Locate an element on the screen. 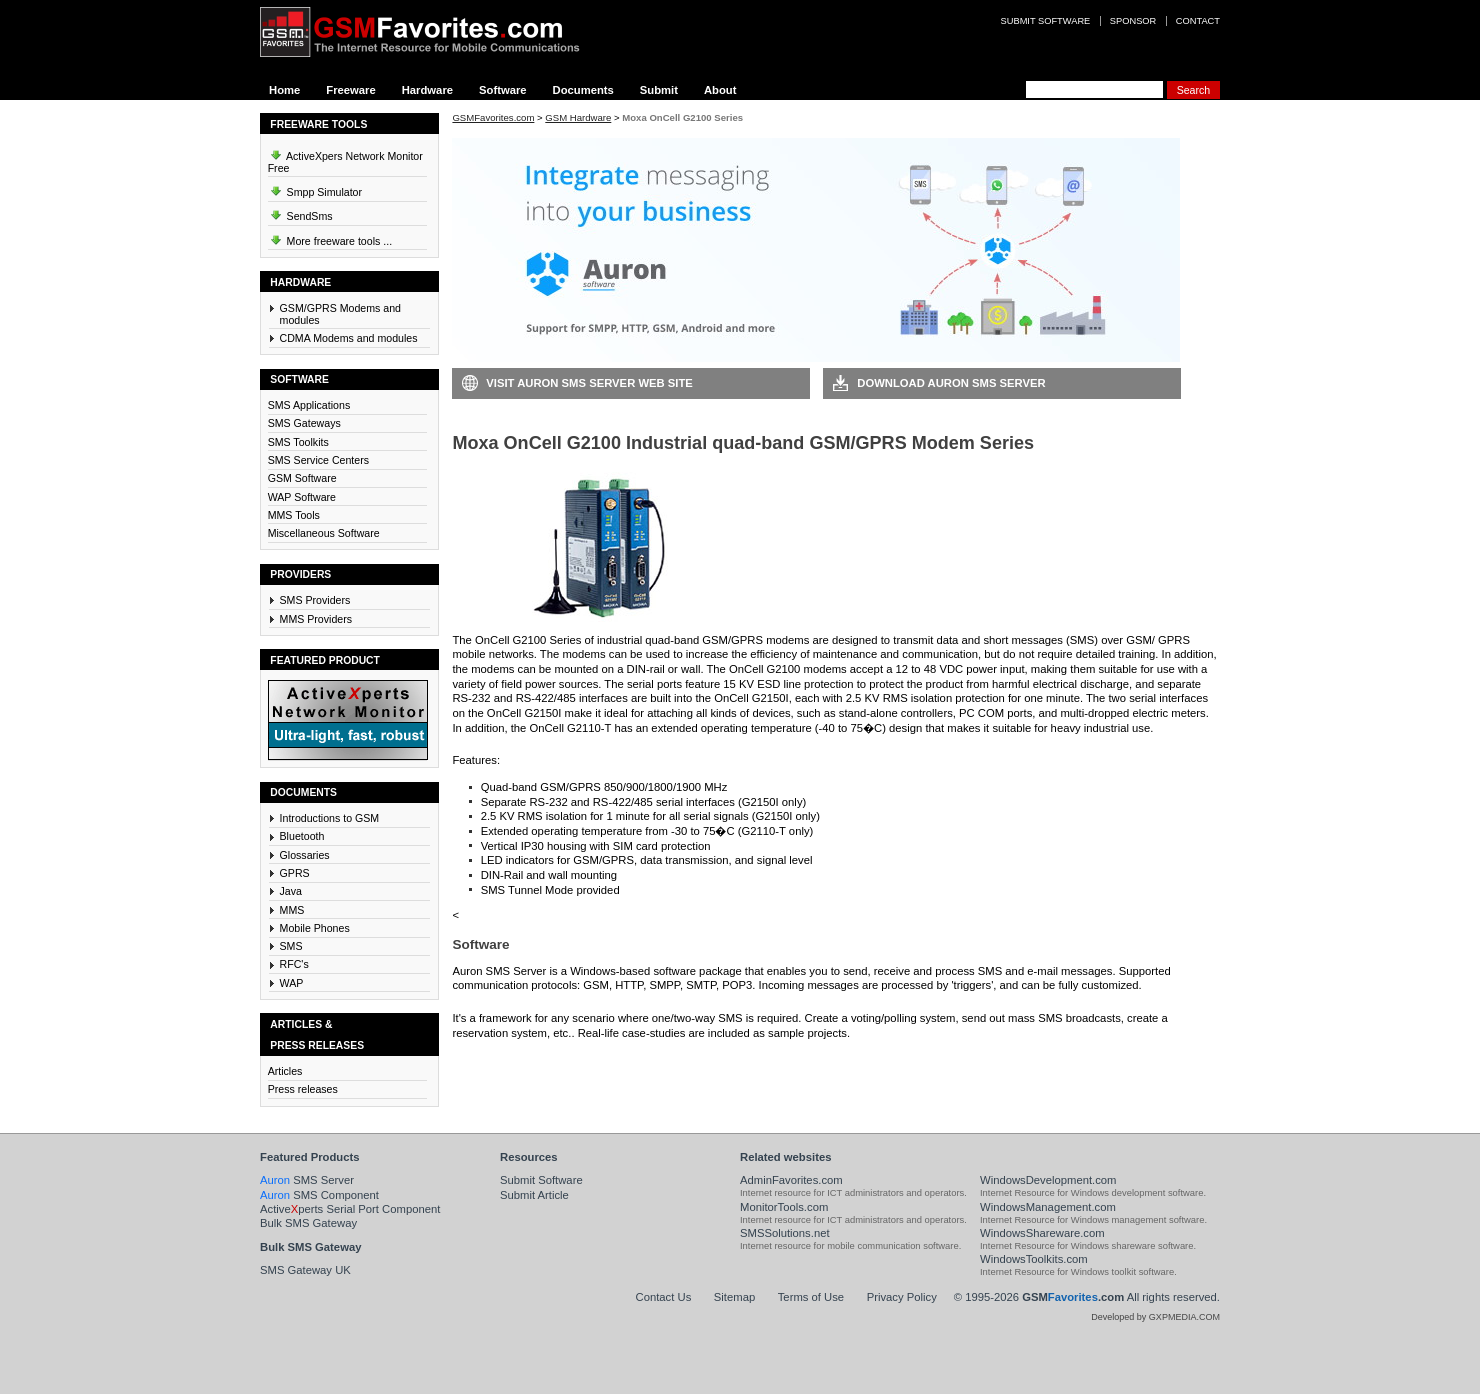 The width and height of the screenshot is (1480, 1394). WAP Software is located at coordinates (302, 497).